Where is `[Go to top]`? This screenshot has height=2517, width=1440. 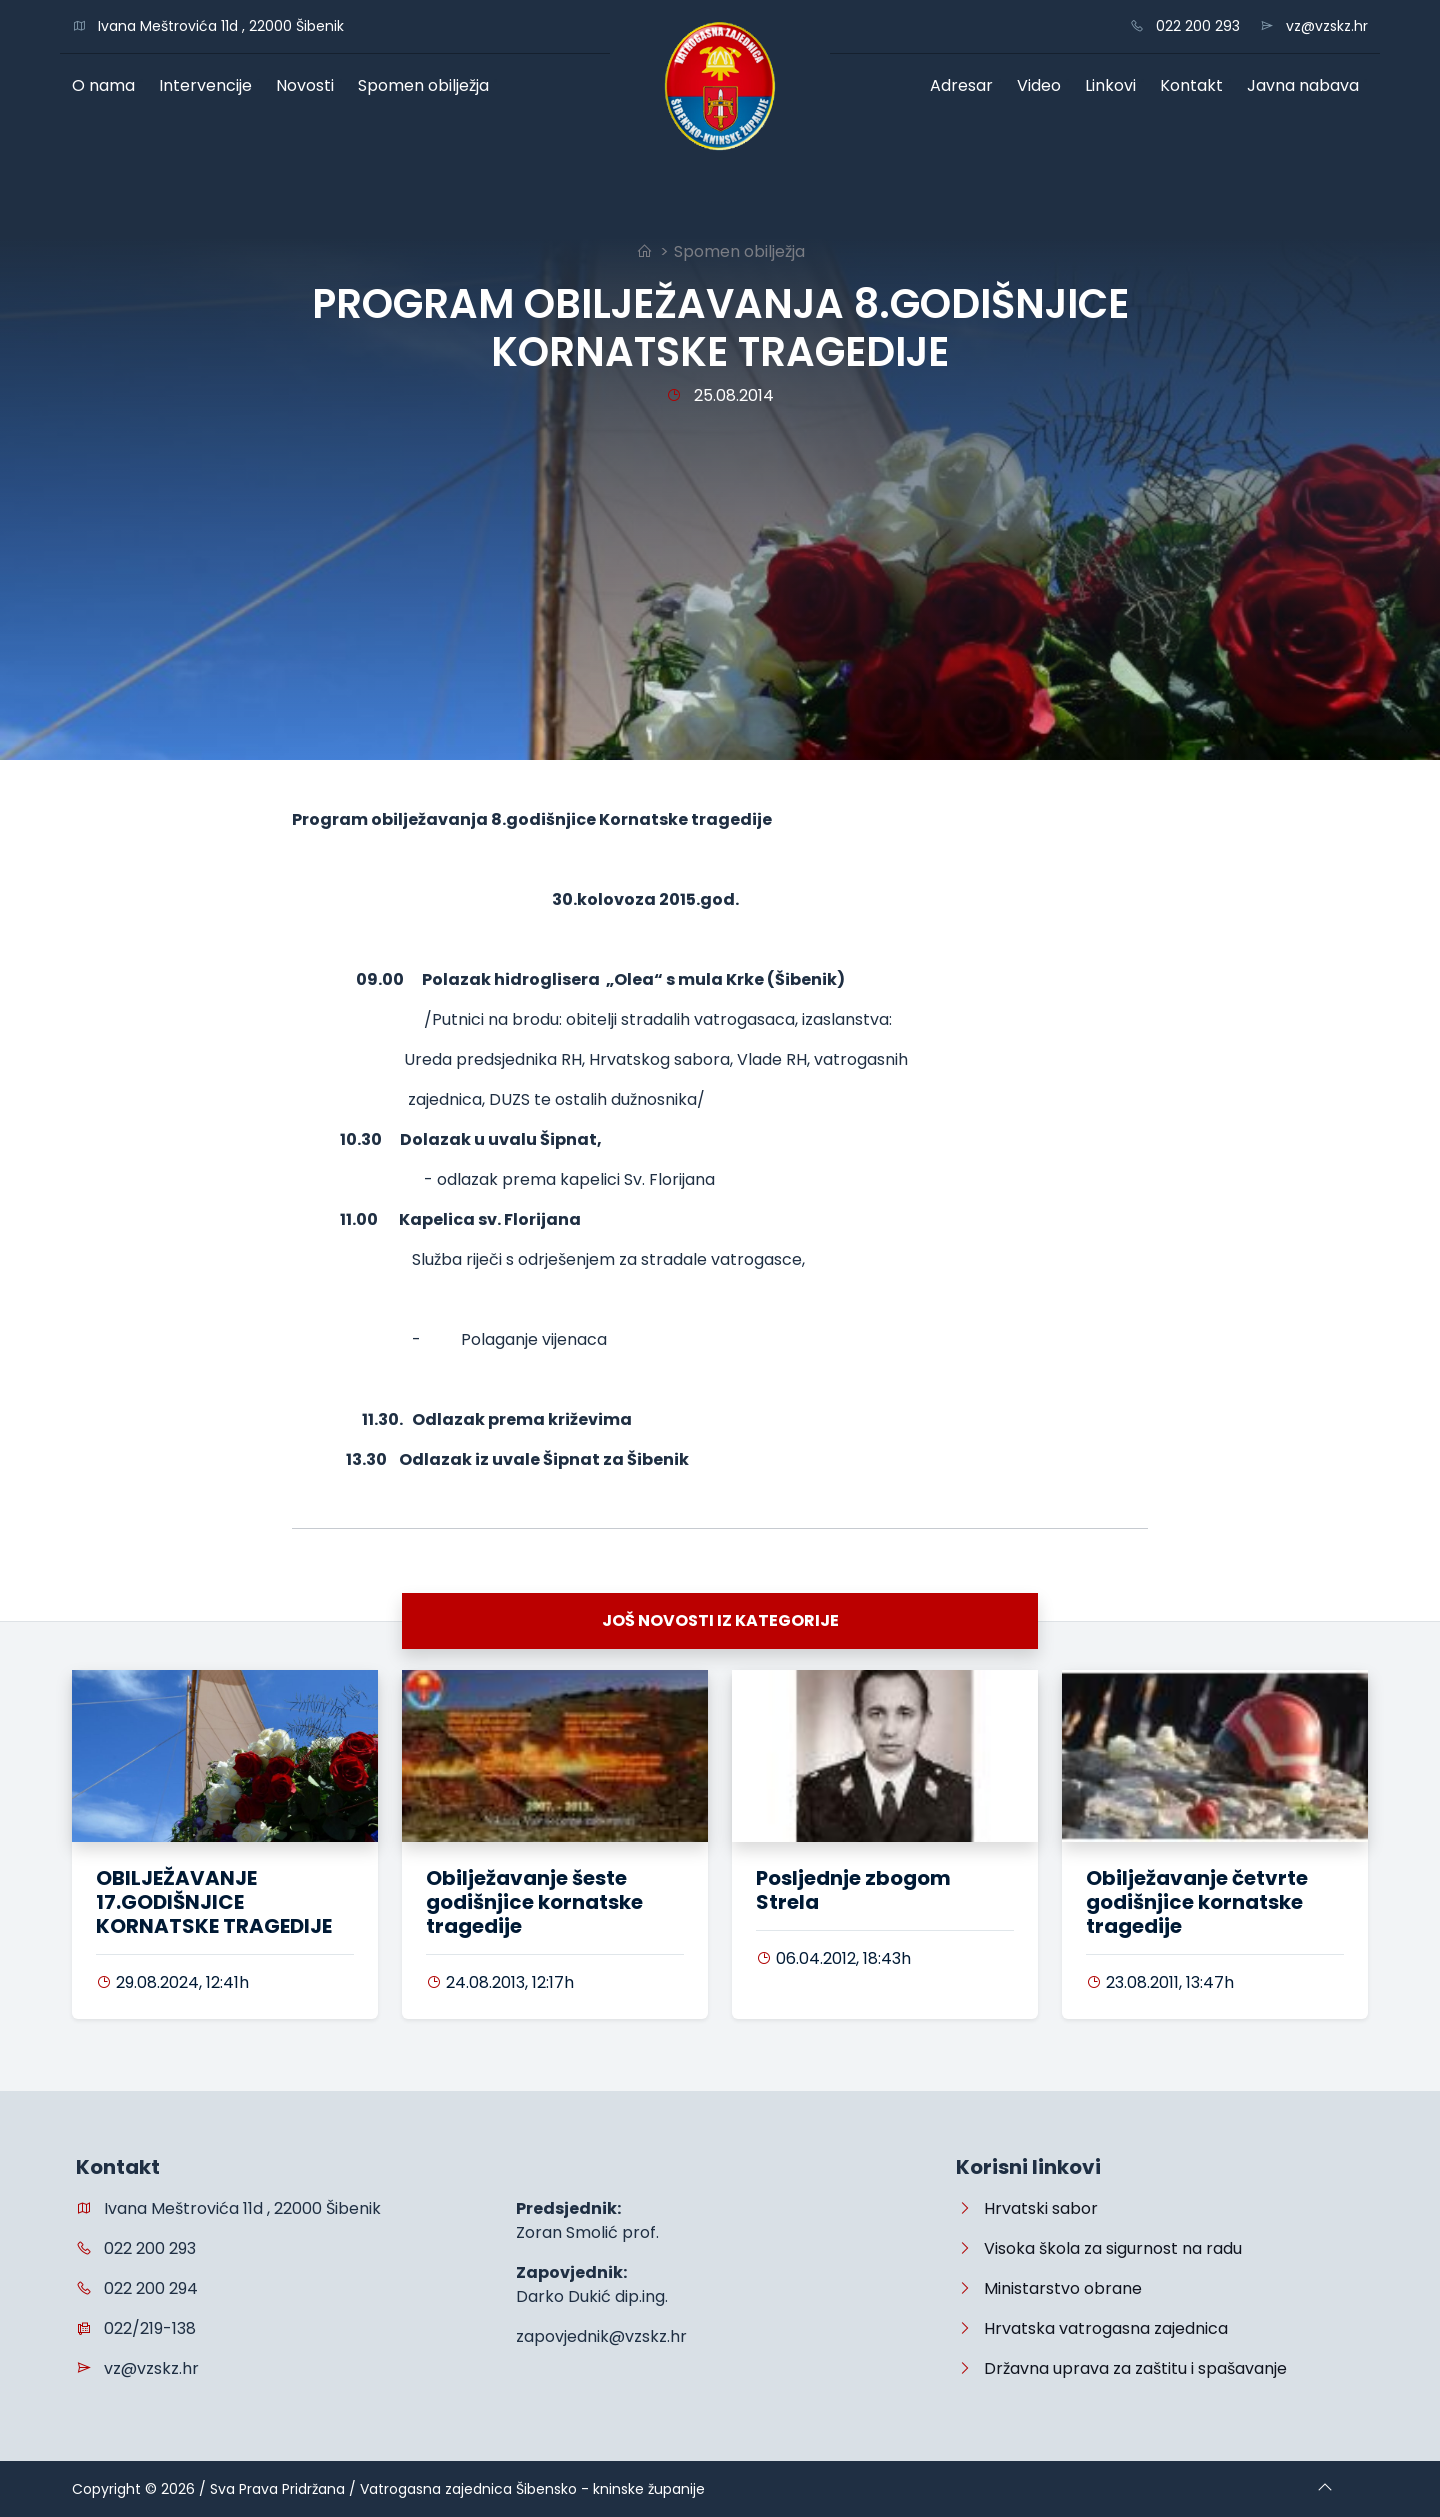
[Go to top] is located at coordinates (1325, 2488).